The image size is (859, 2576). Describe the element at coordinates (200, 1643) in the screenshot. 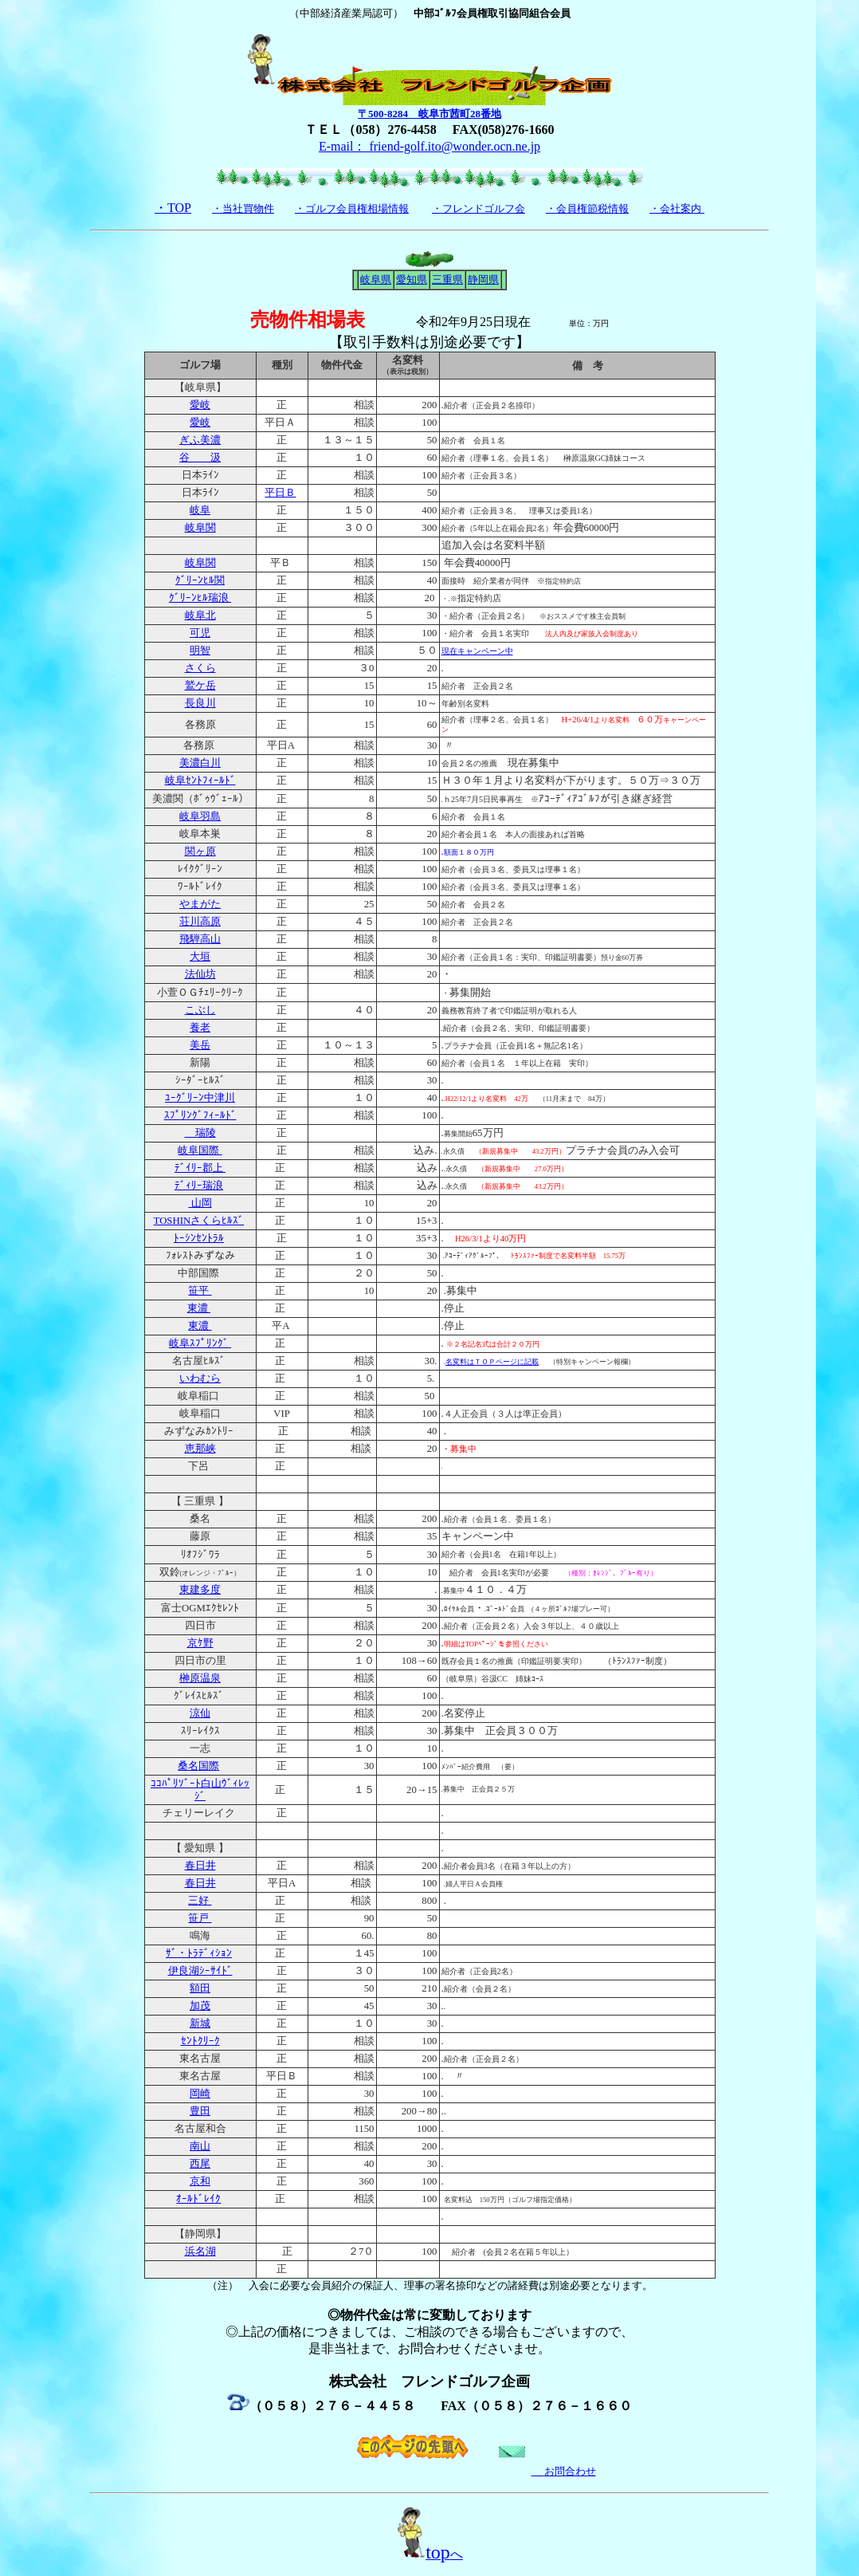

I see `京ｹ野` at that location.